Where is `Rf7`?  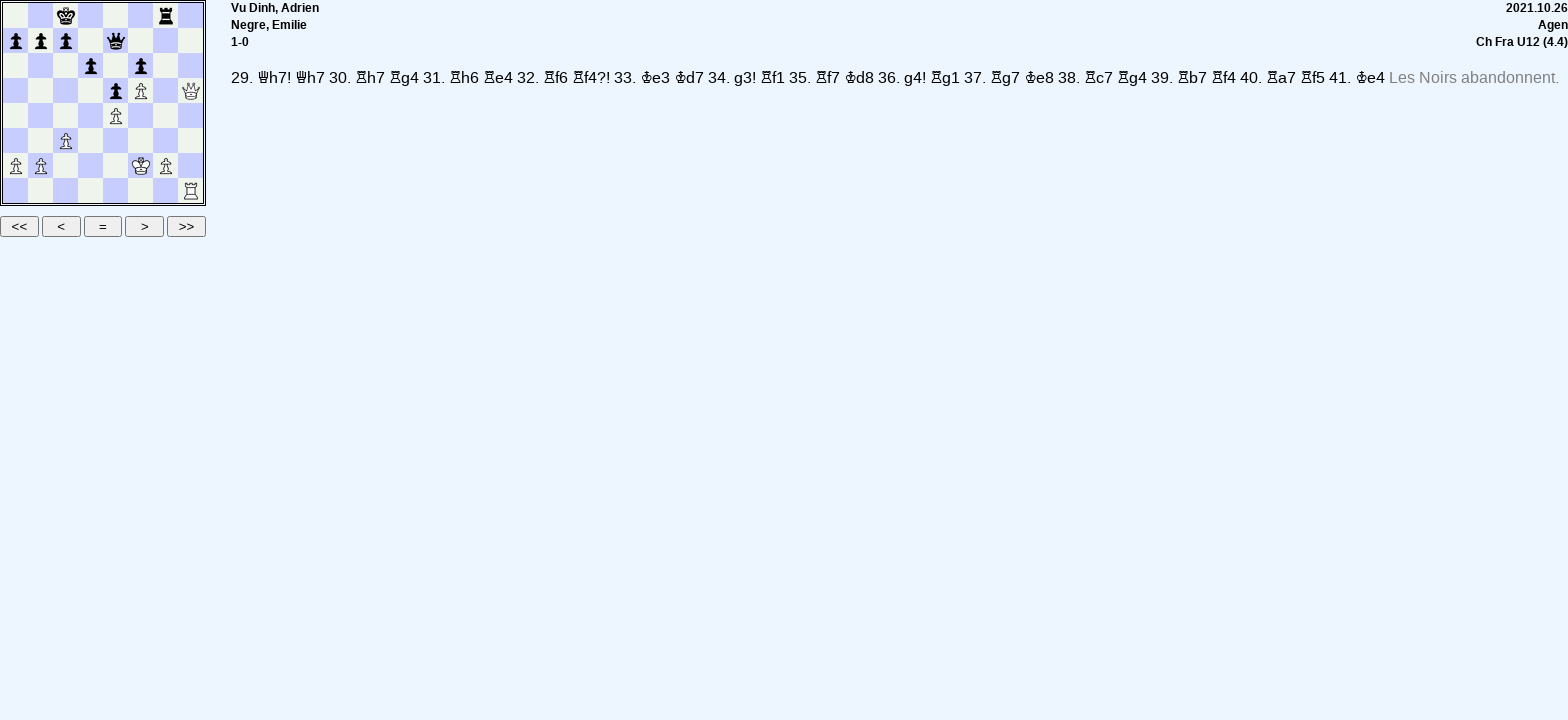 Rf7 is located at coordinates (827, 78).